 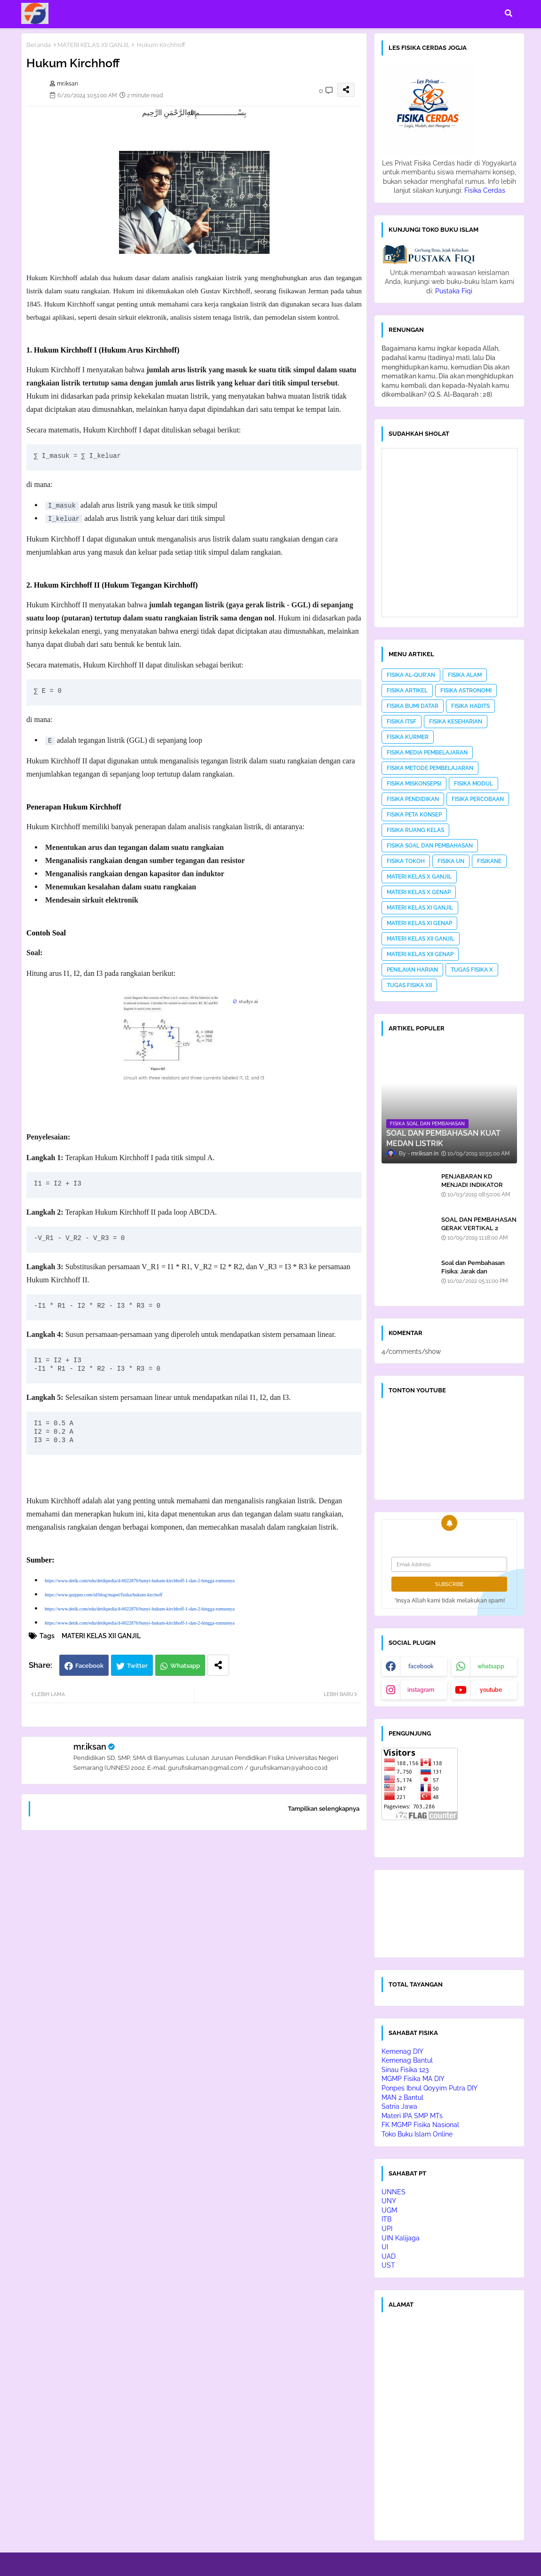 I want to click on Beranda, so click(x=38, y=44).